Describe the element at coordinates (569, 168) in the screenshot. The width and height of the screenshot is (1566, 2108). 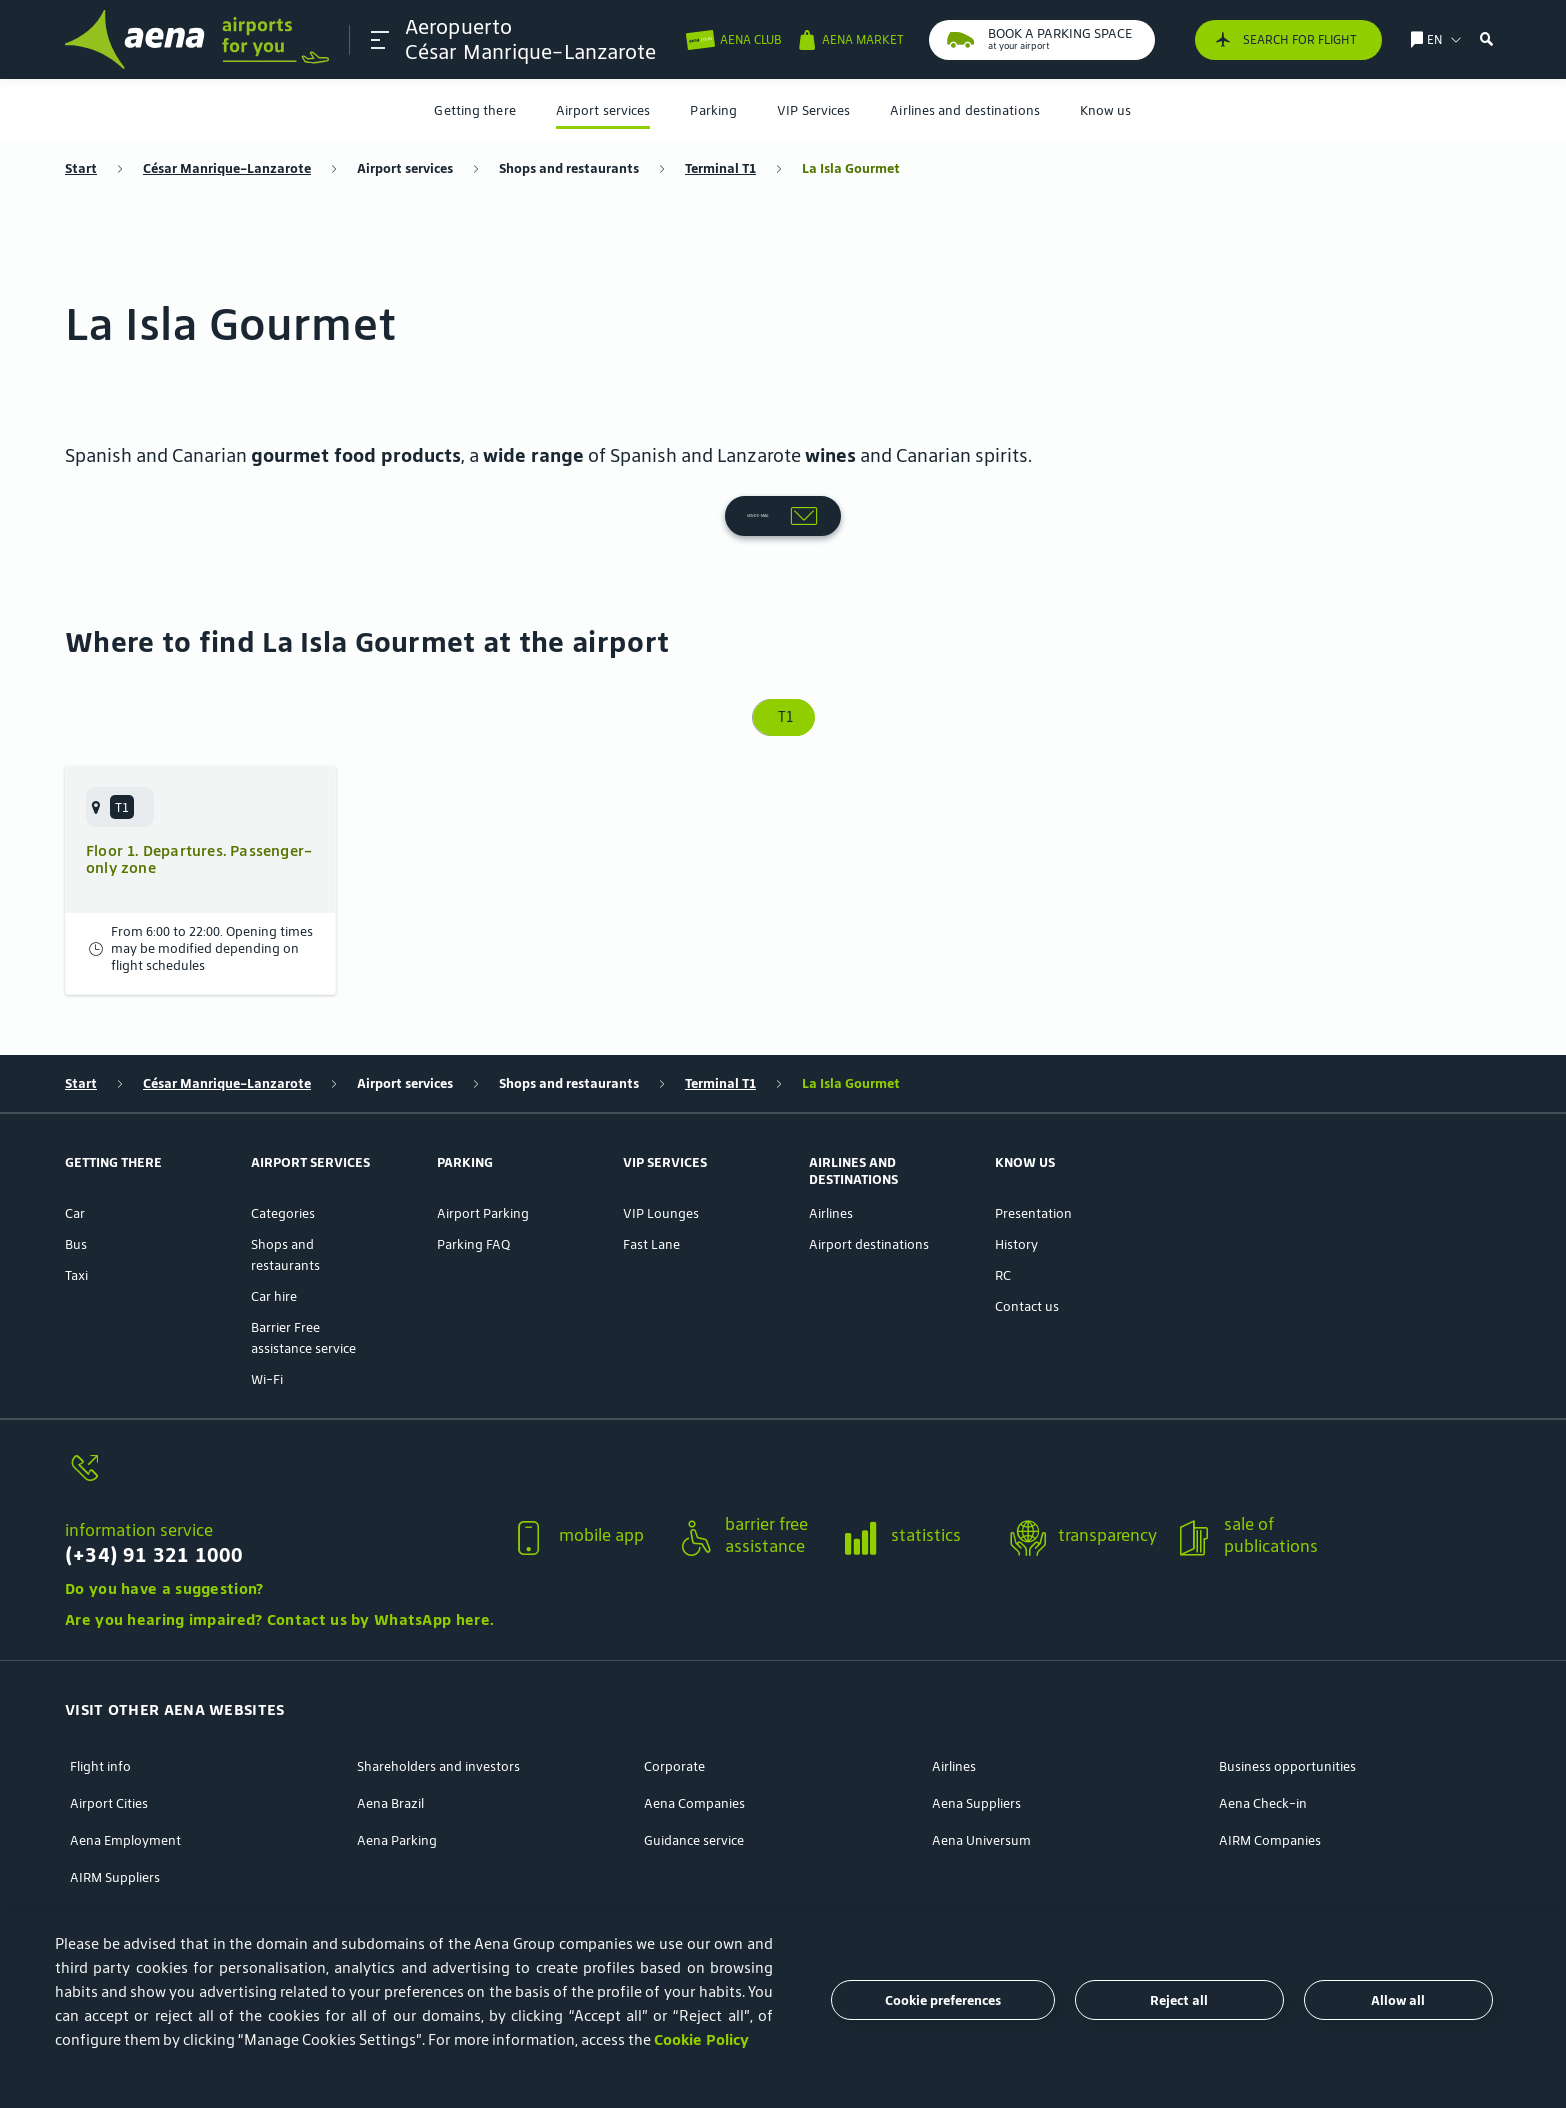
I see `Shops and restaurants` at that location.